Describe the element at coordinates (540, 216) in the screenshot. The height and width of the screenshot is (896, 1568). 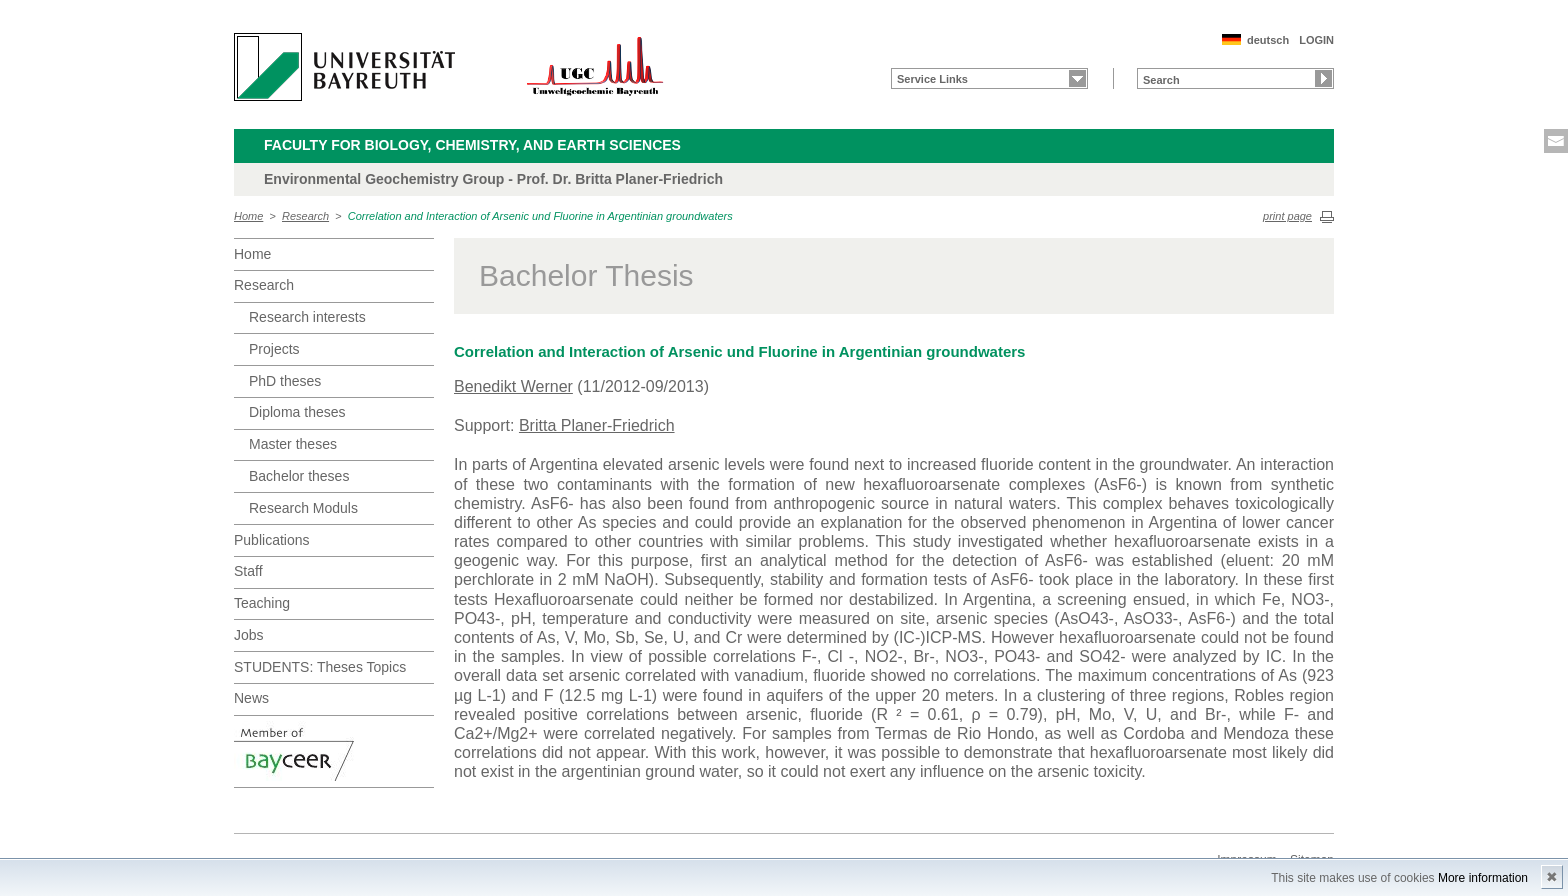
I see `Correlation and Interaction of Arsenic und Fluorine in Argentinian groundwaters` at that location.